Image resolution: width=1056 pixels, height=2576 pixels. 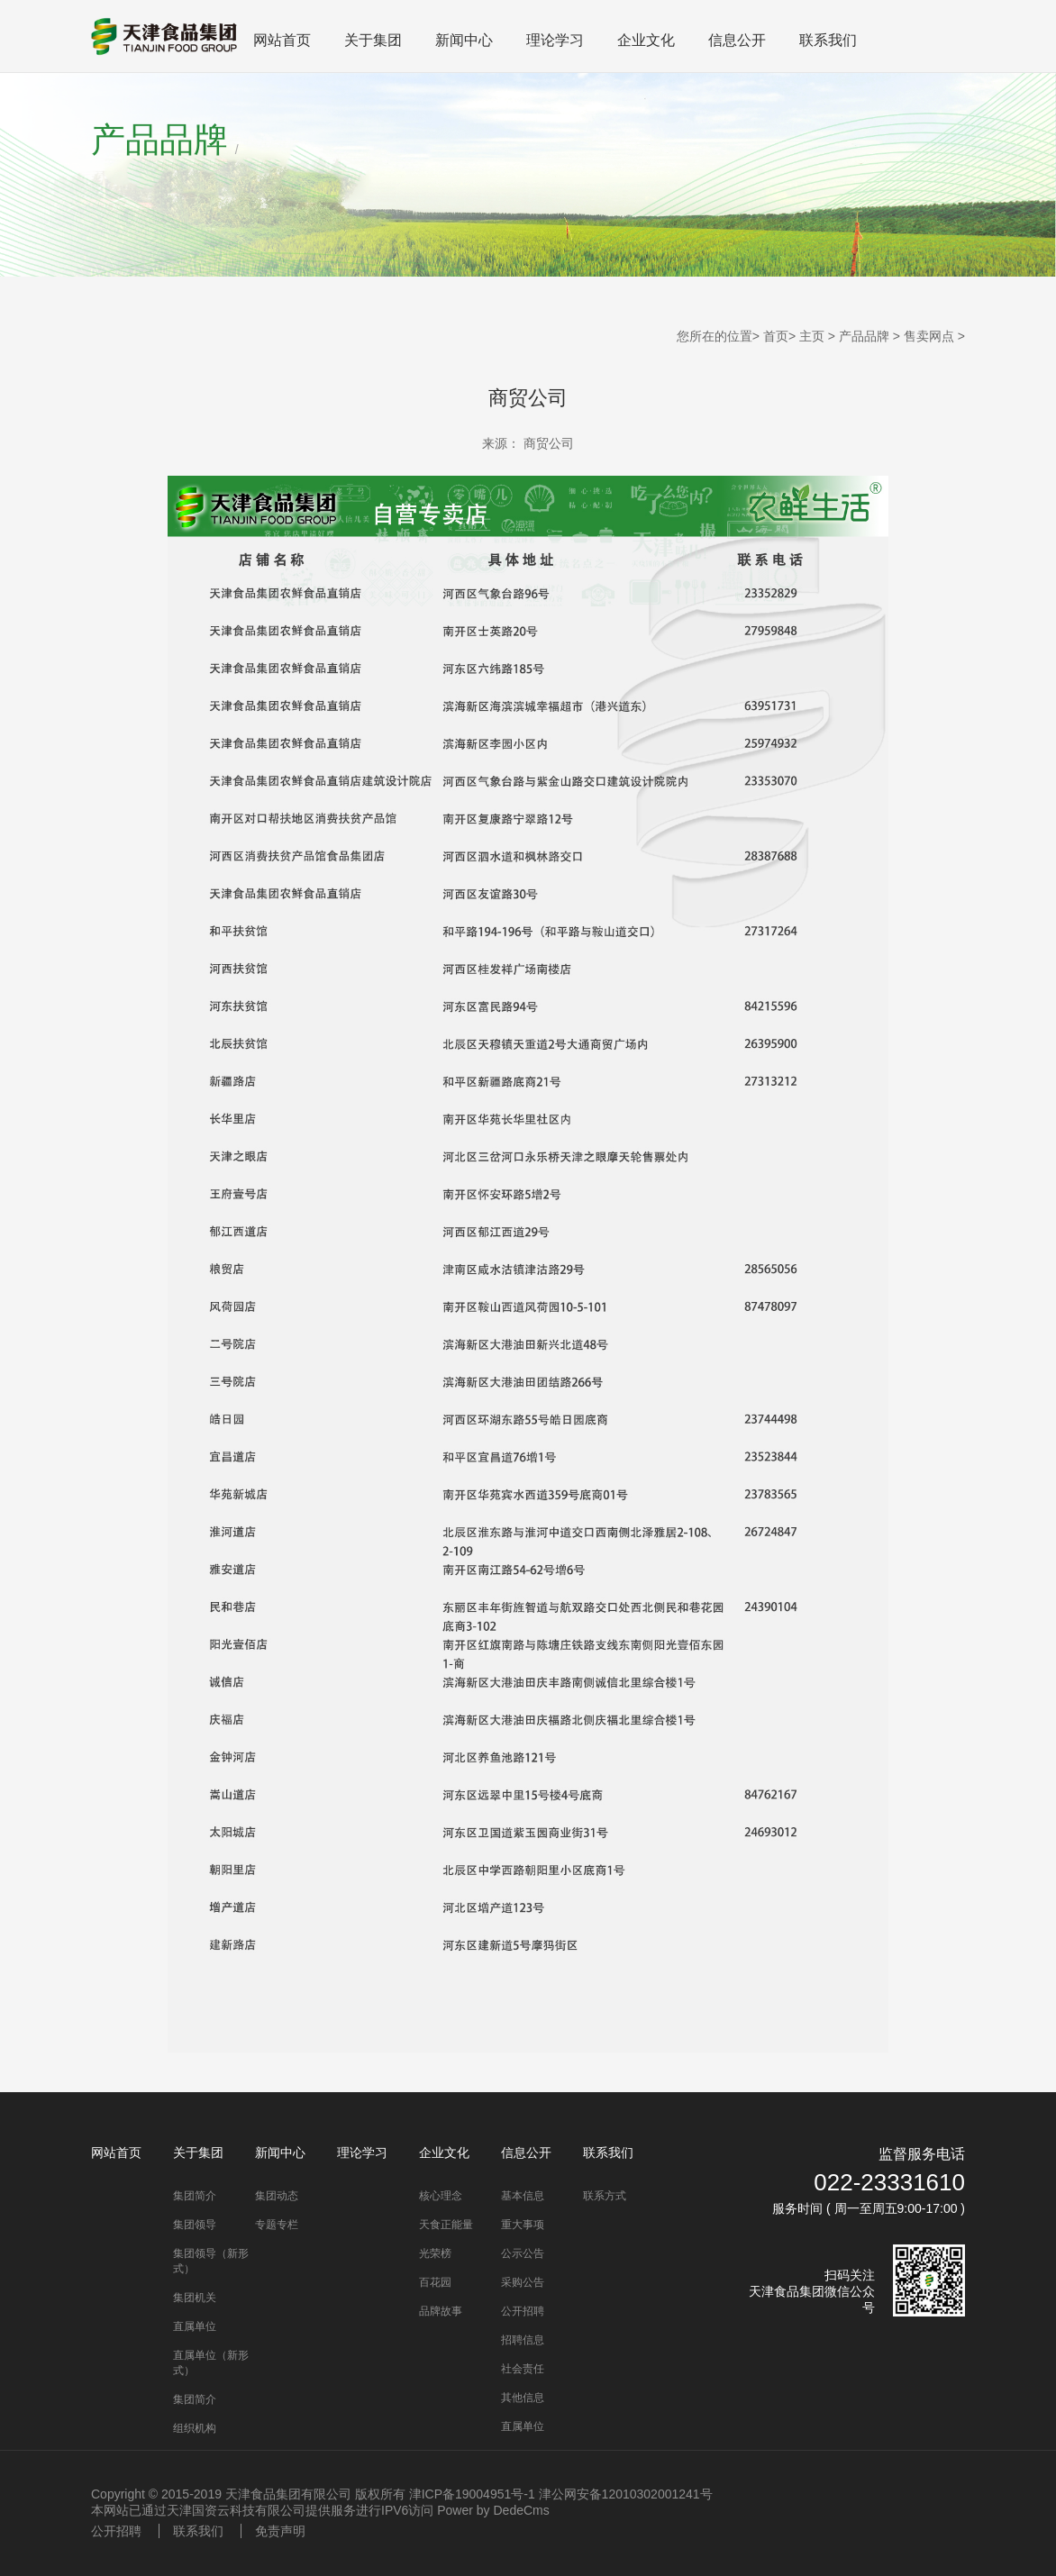 I want to click on 集团动态, so click(x=276, y=2195).